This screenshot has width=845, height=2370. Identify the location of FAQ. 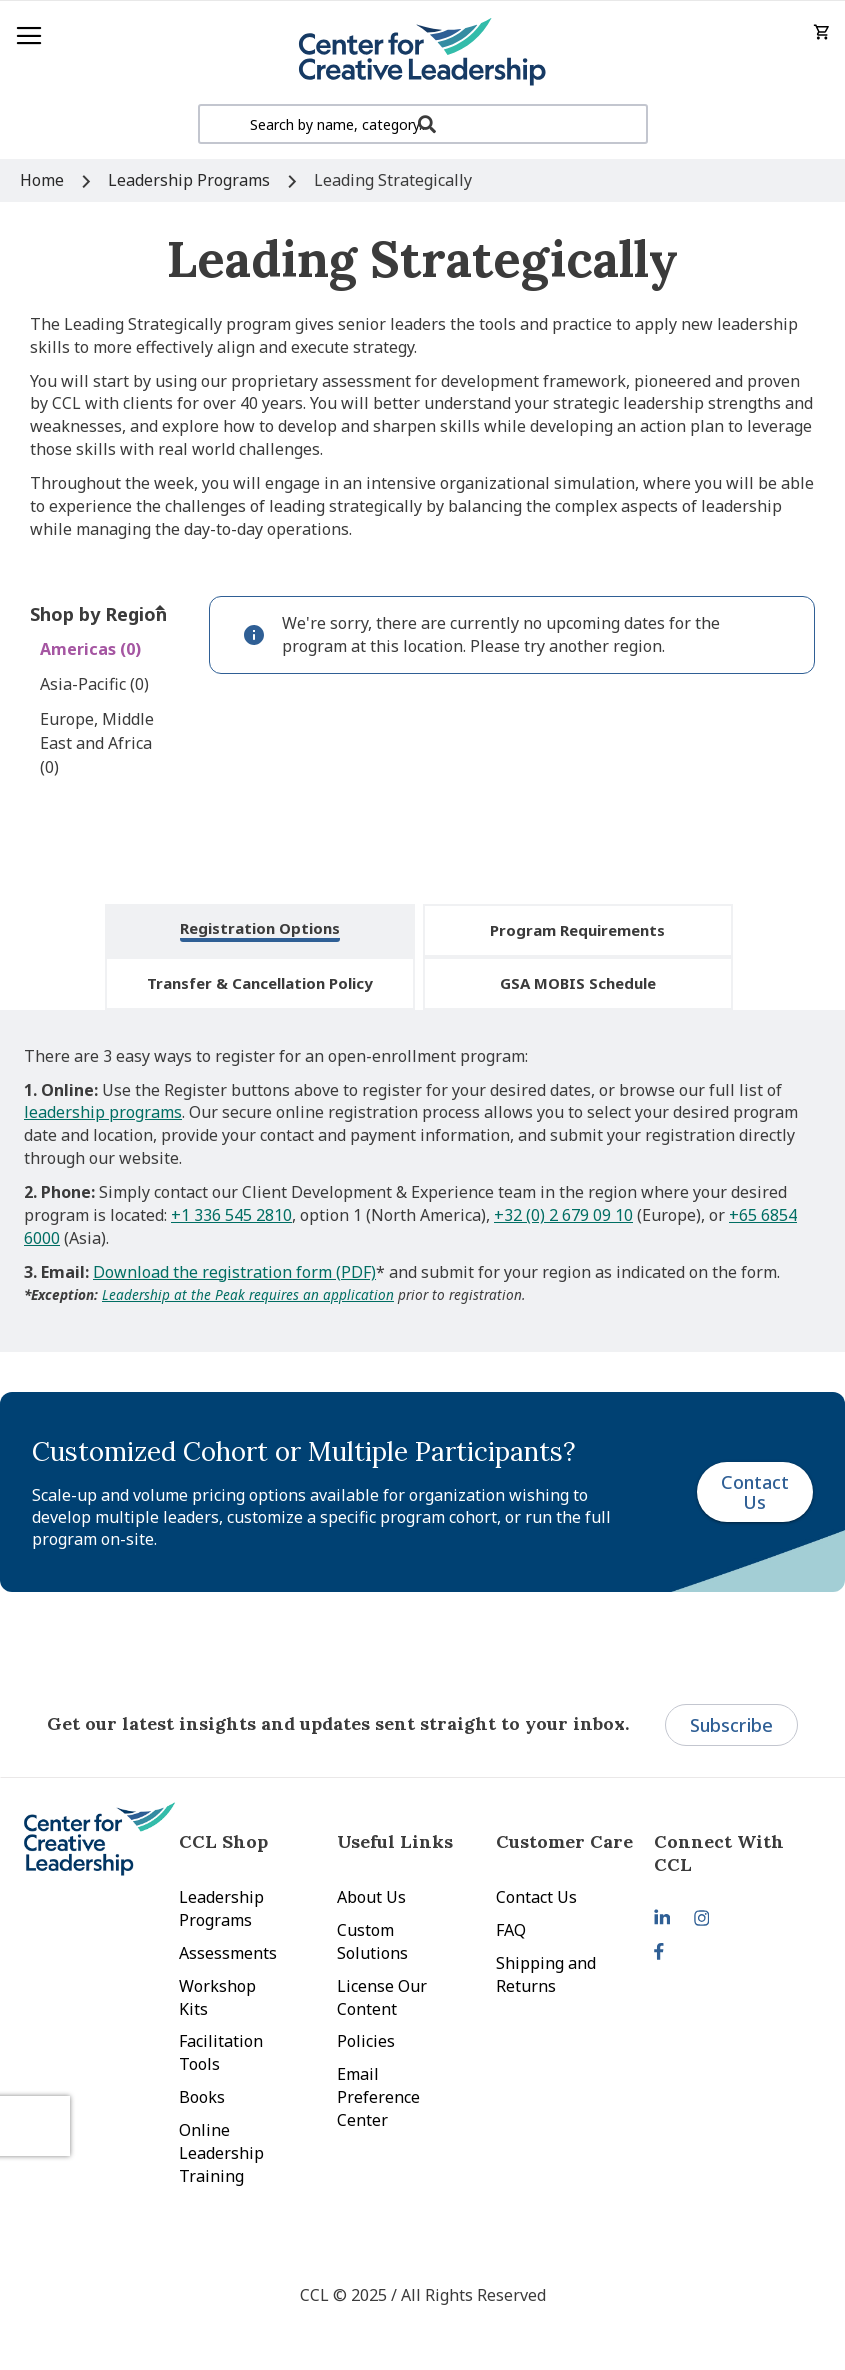
(511, 1930).